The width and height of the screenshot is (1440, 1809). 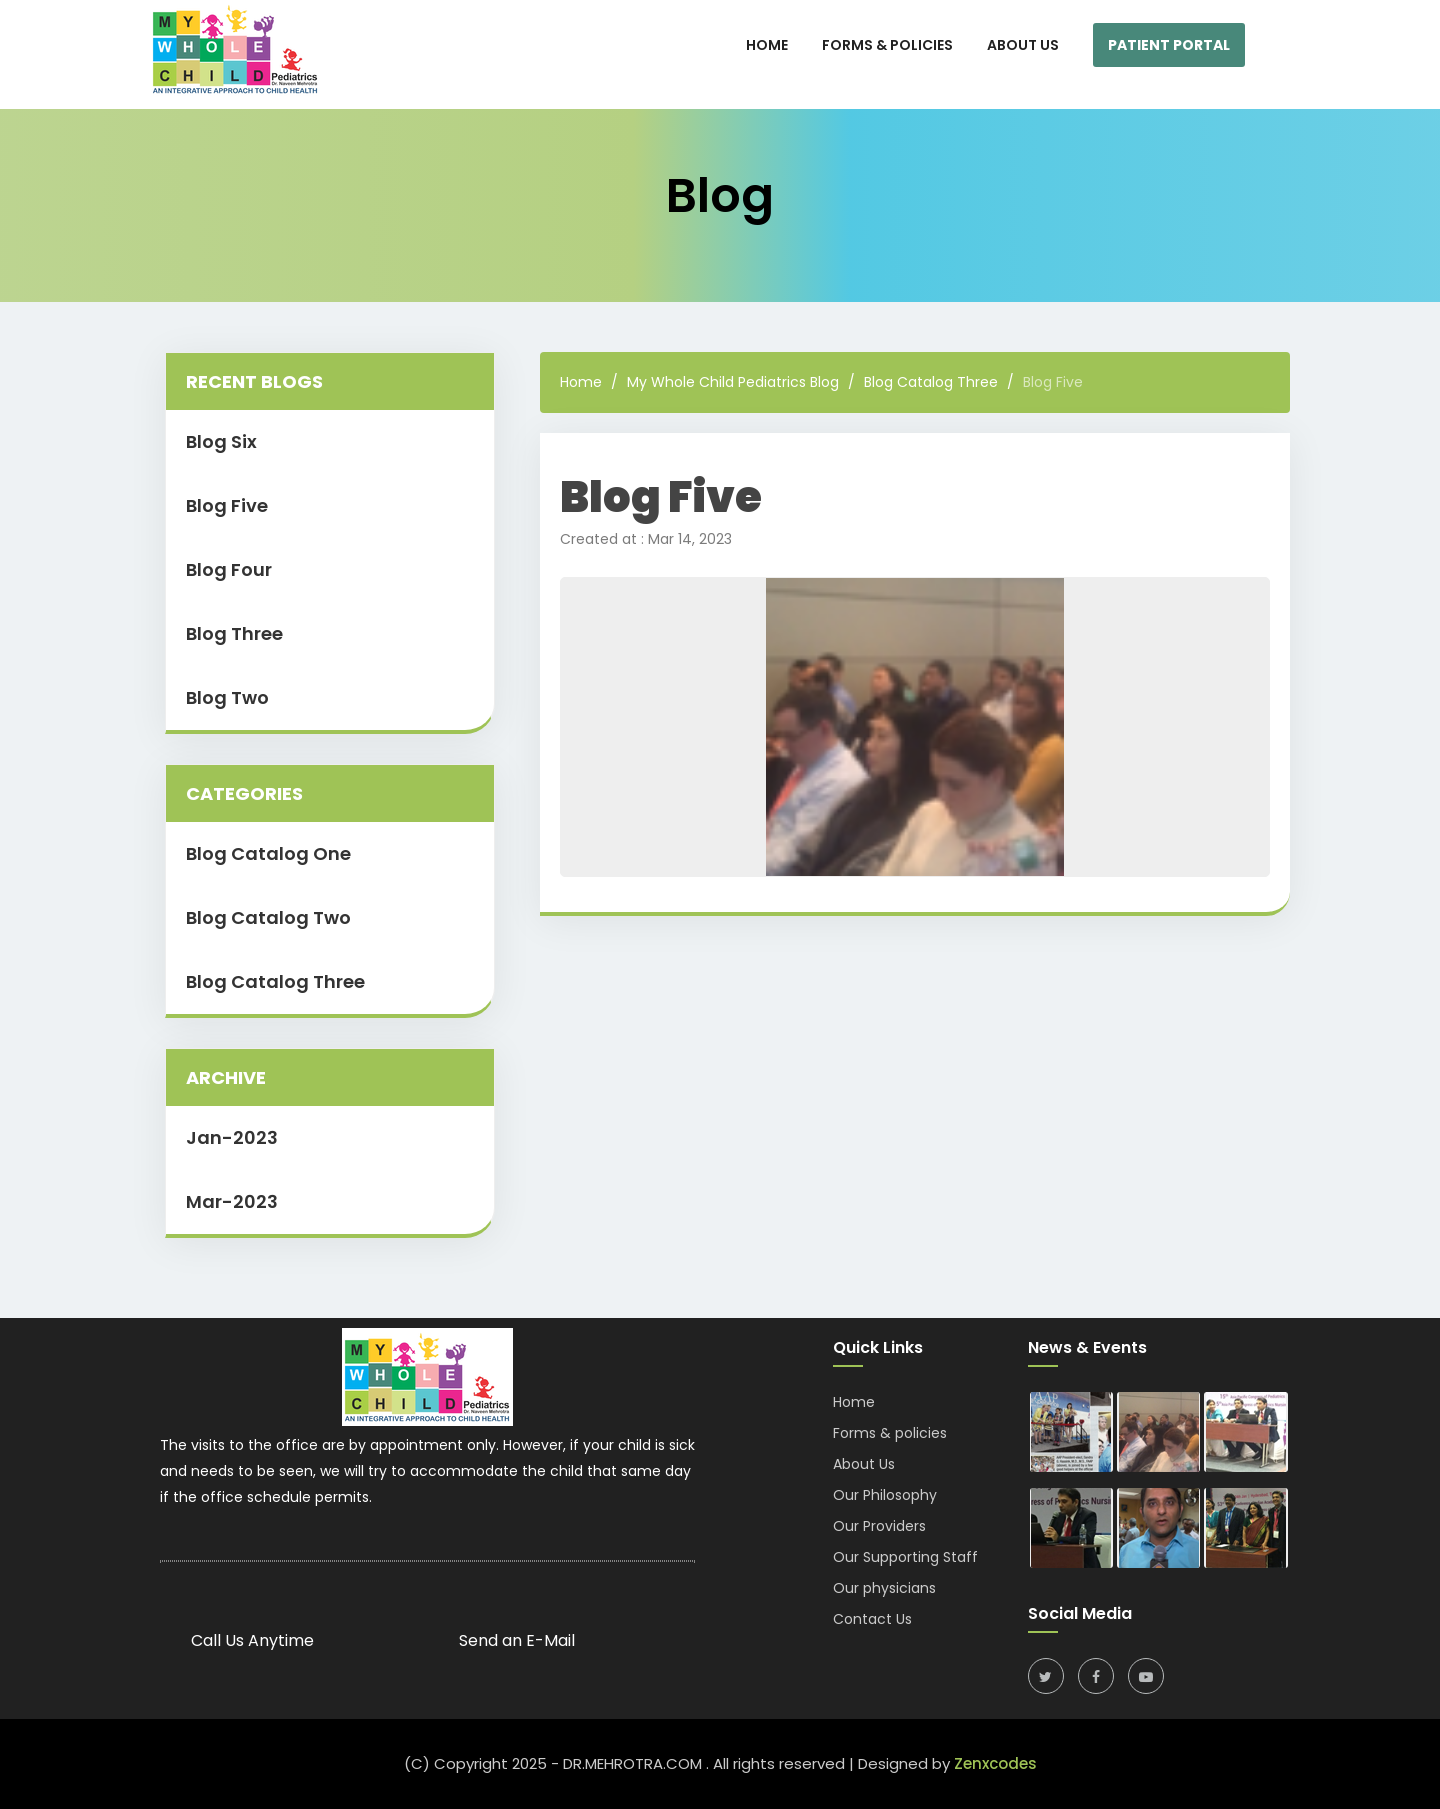 I want to click on Blog Catalog Two, so click(x=268, y=917).